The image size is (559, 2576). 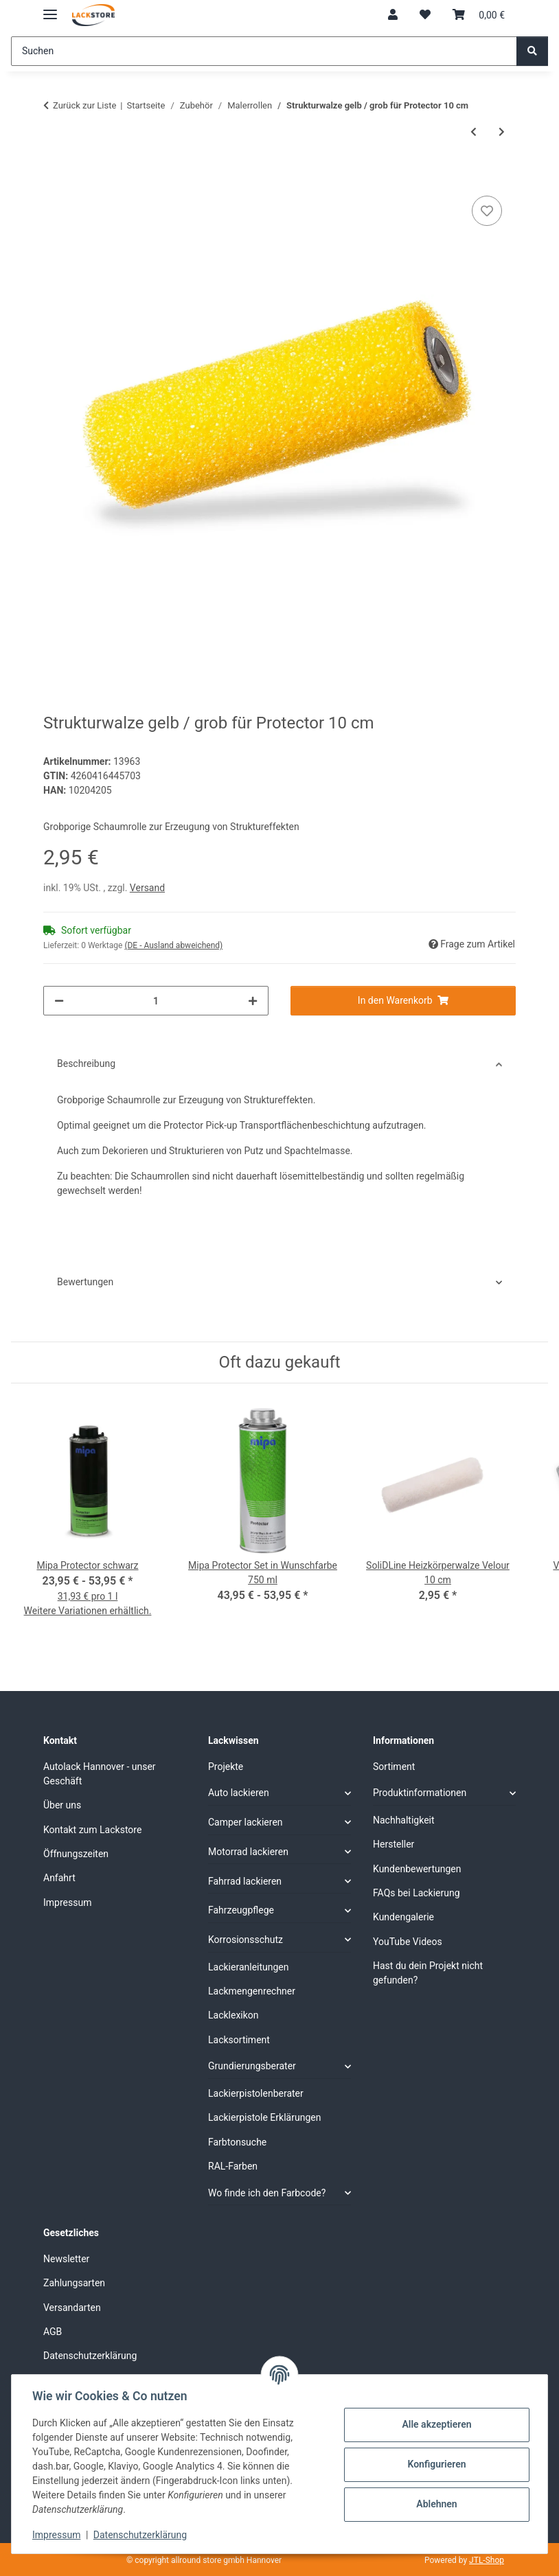 I want to click on Lackmengenrechner, so click(x=251, y=1991).